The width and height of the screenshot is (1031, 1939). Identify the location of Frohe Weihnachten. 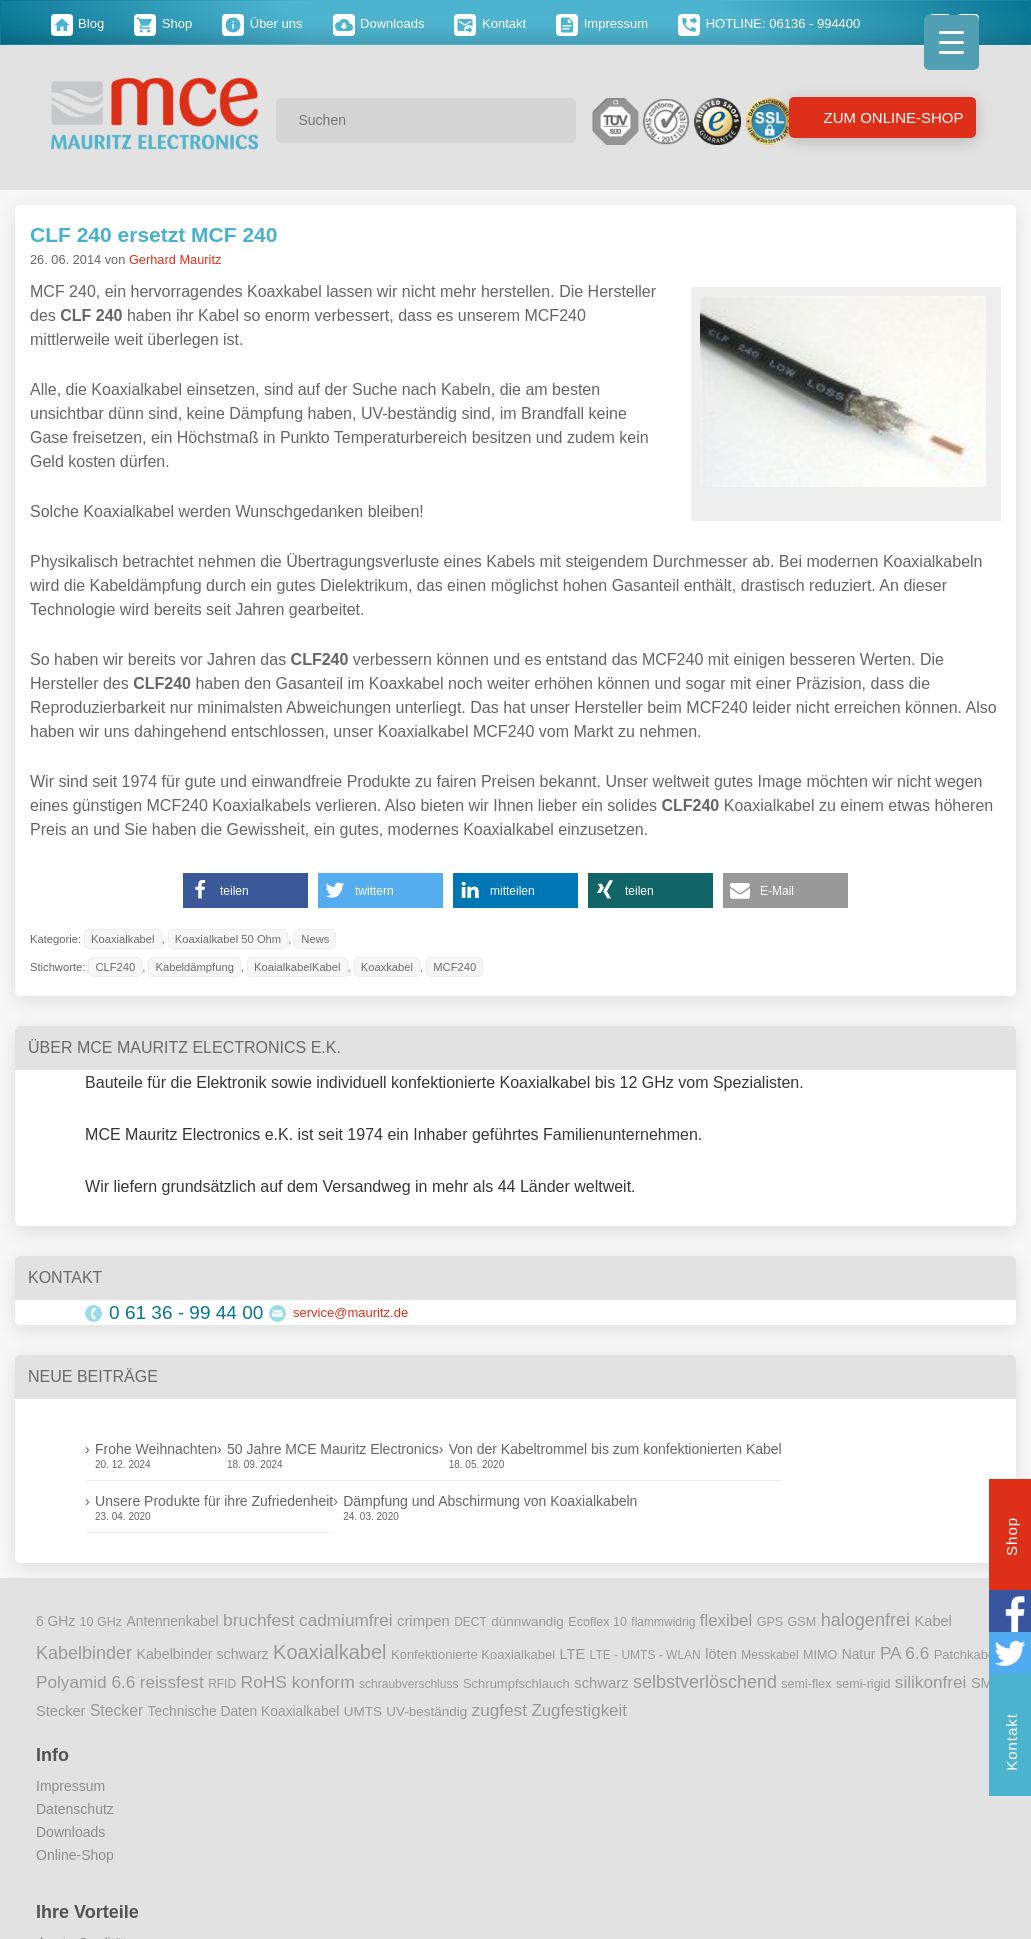
(156, 1449).